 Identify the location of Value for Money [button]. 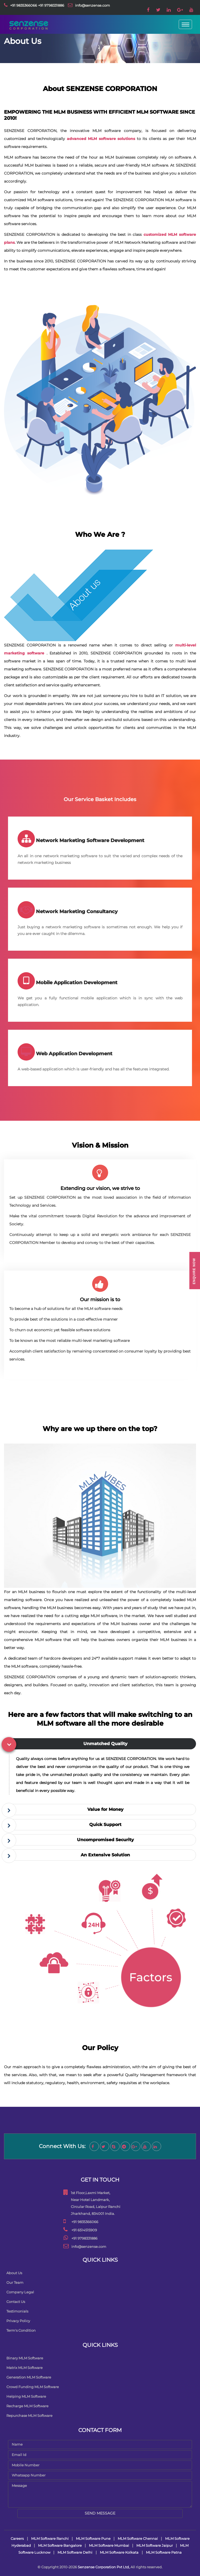
(105, 1809).